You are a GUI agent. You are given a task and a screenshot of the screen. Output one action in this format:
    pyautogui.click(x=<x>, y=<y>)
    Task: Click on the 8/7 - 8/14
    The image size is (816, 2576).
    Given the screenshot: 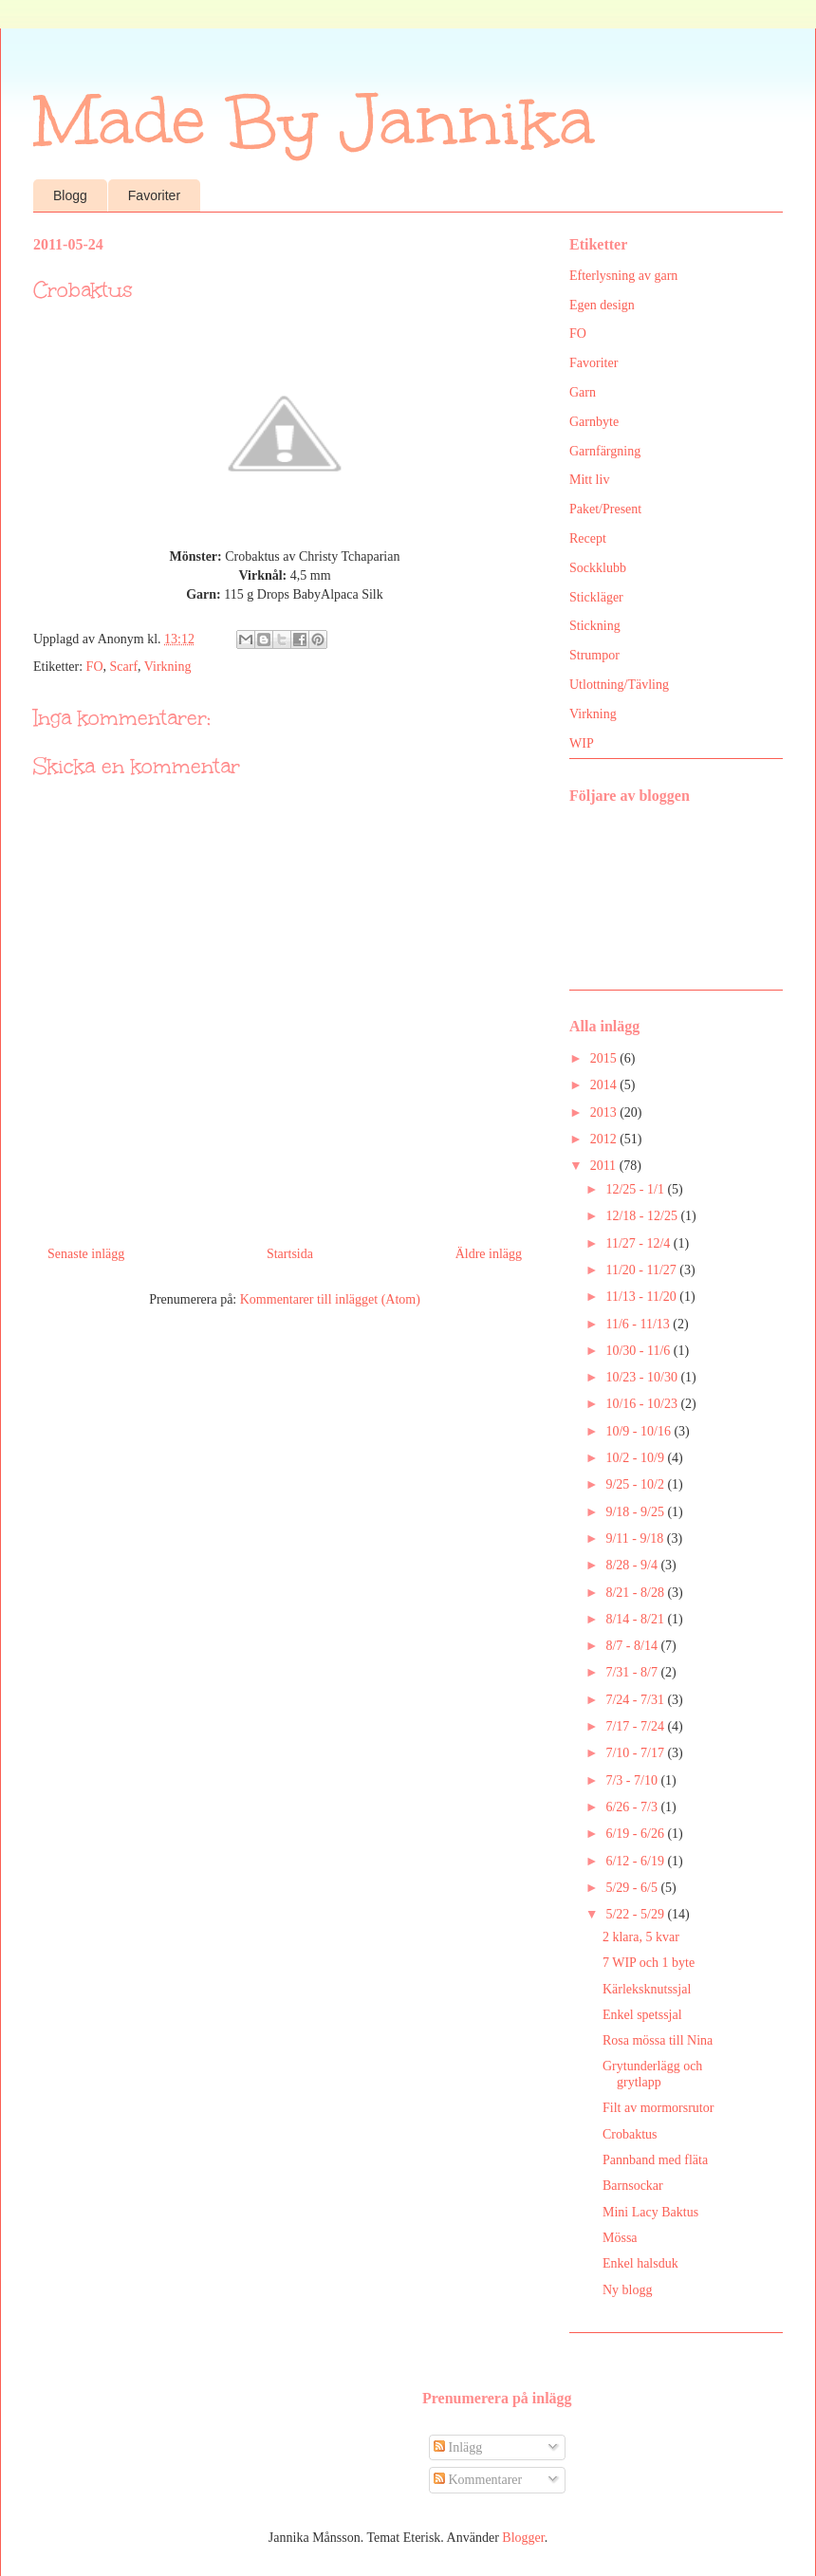 What is the action you would take?
    pyautogui.click(x=632, y=1646)
    